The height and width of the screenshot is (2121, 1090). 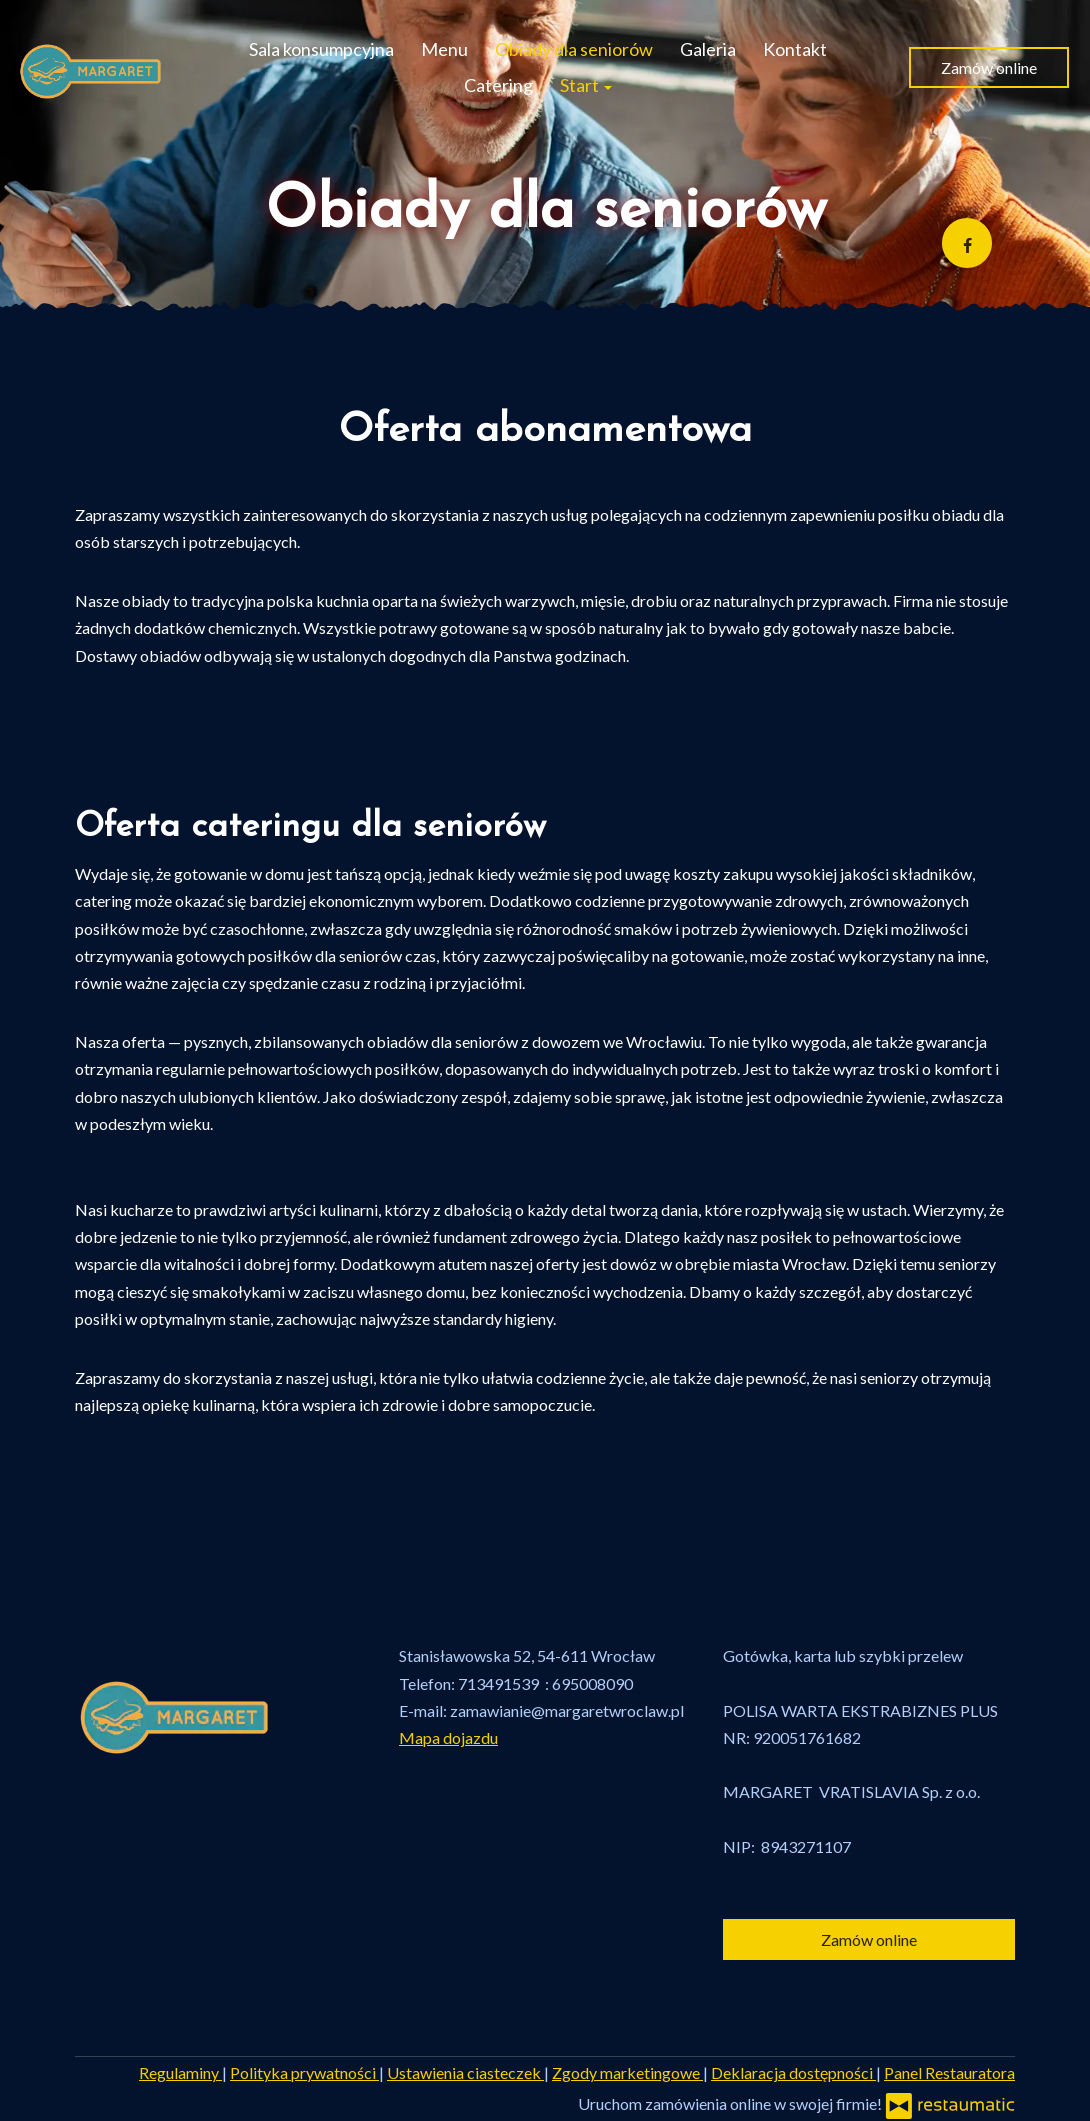 What do you see at coordinates (795, 49) in the screenshot?
I see `Kontakt` at bounding box center [795, 49].